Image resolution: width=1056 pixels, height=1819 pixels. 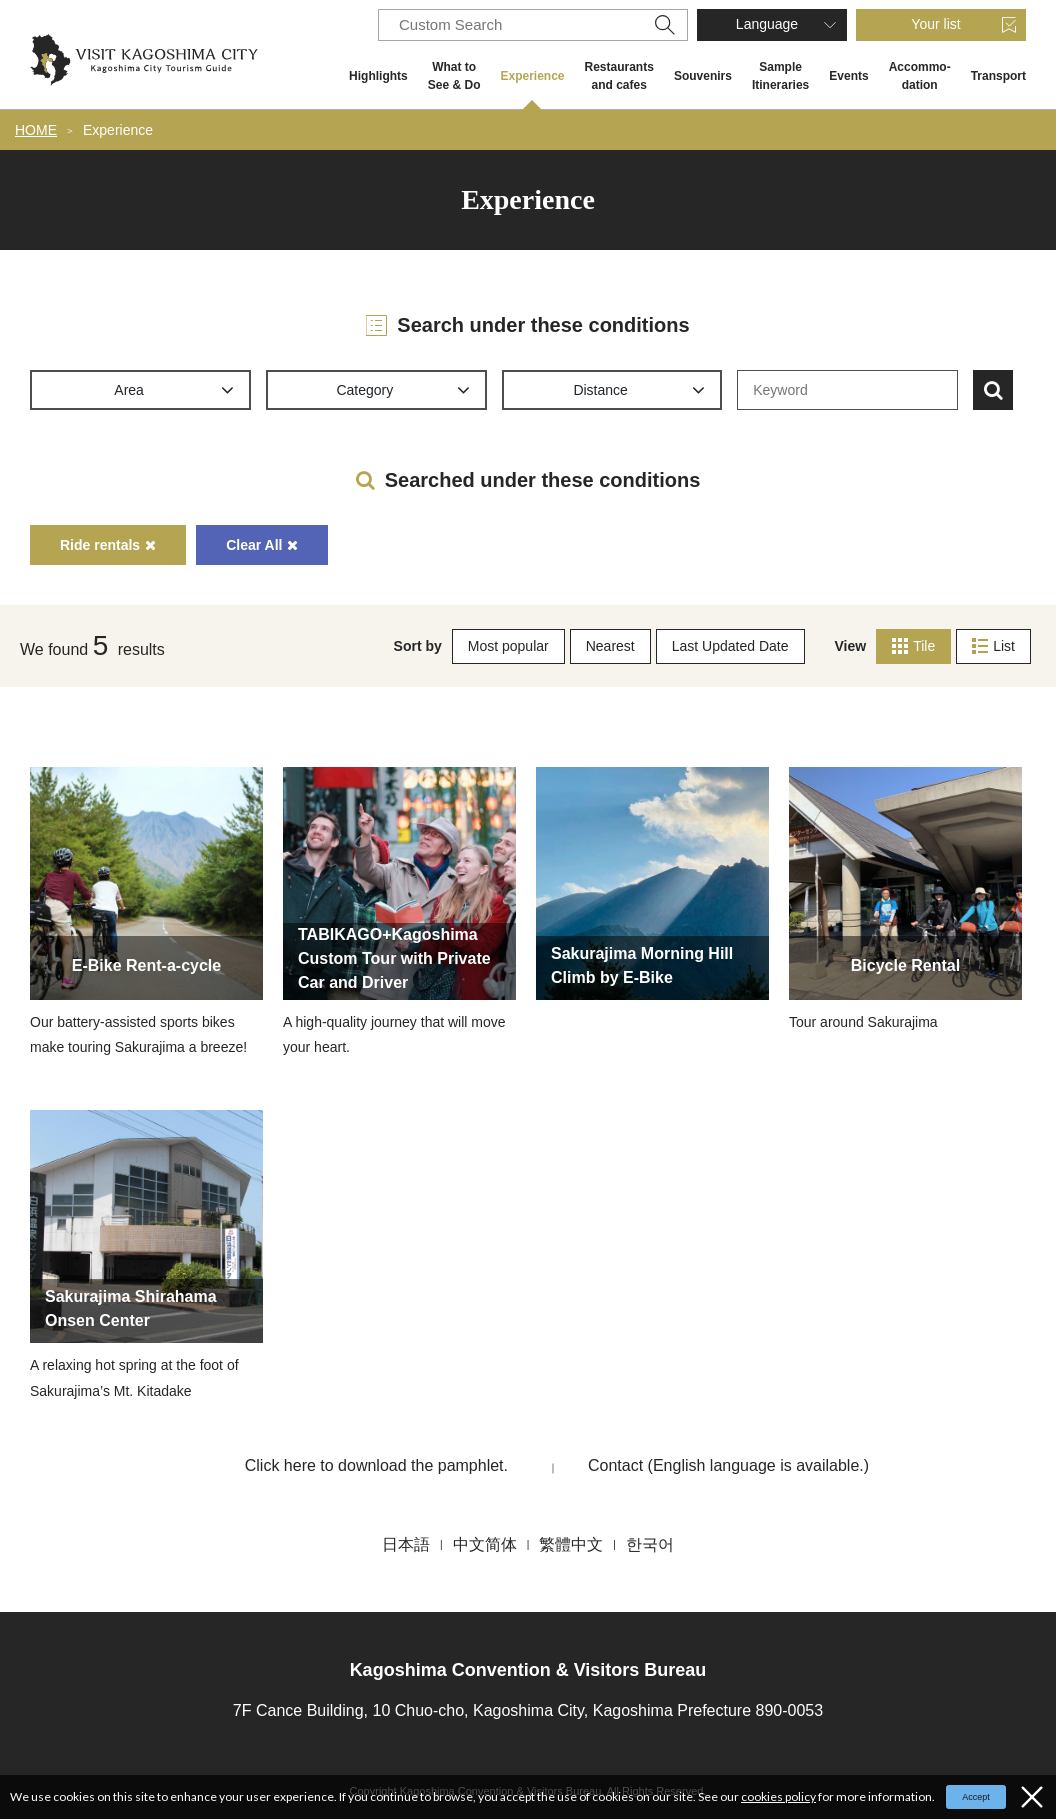 What do you see at coordinates (976, 1797) in the screenshot?
I see `Accept` at bounding box center [976, 1797].